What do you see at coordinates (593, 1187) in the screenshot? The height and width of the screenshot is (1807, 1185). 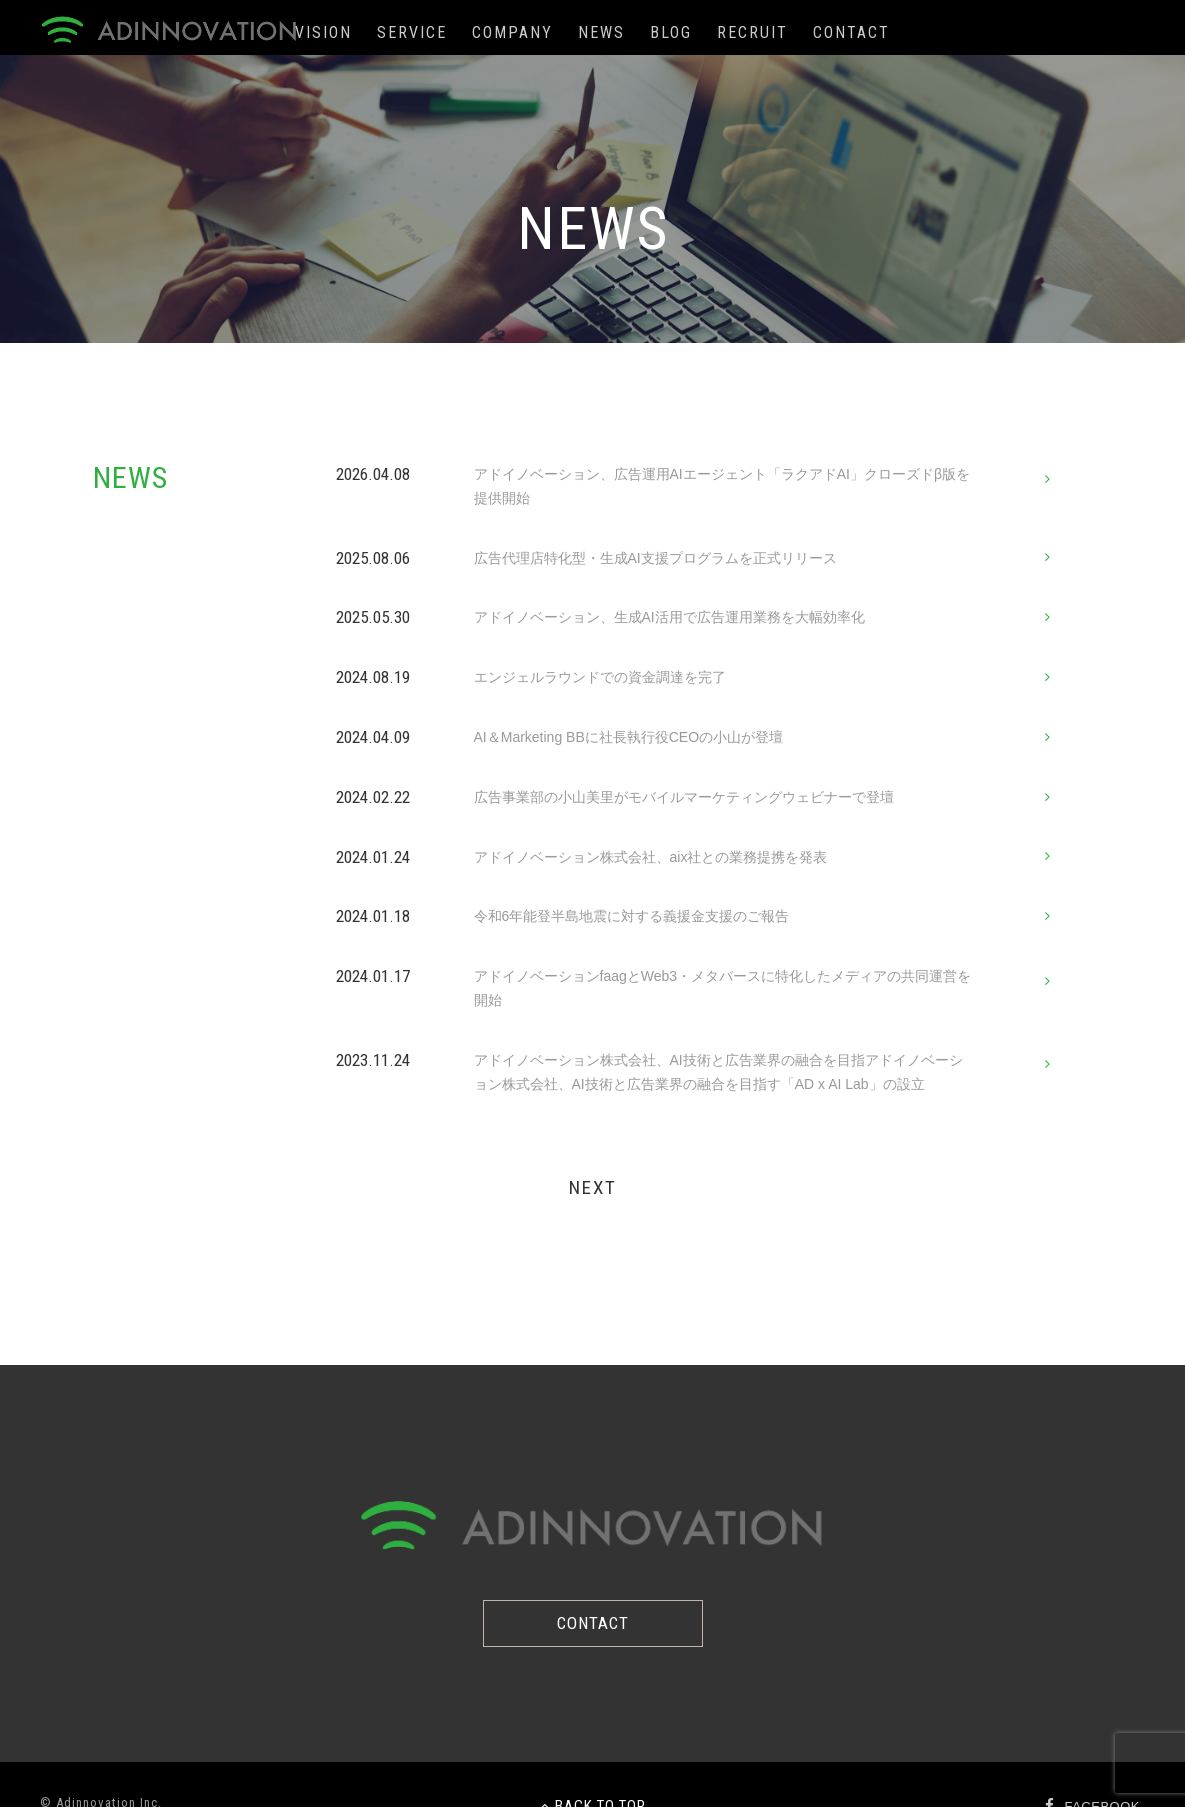 I see `NEXT [次のページ]` at bounding box center [593, 1187].